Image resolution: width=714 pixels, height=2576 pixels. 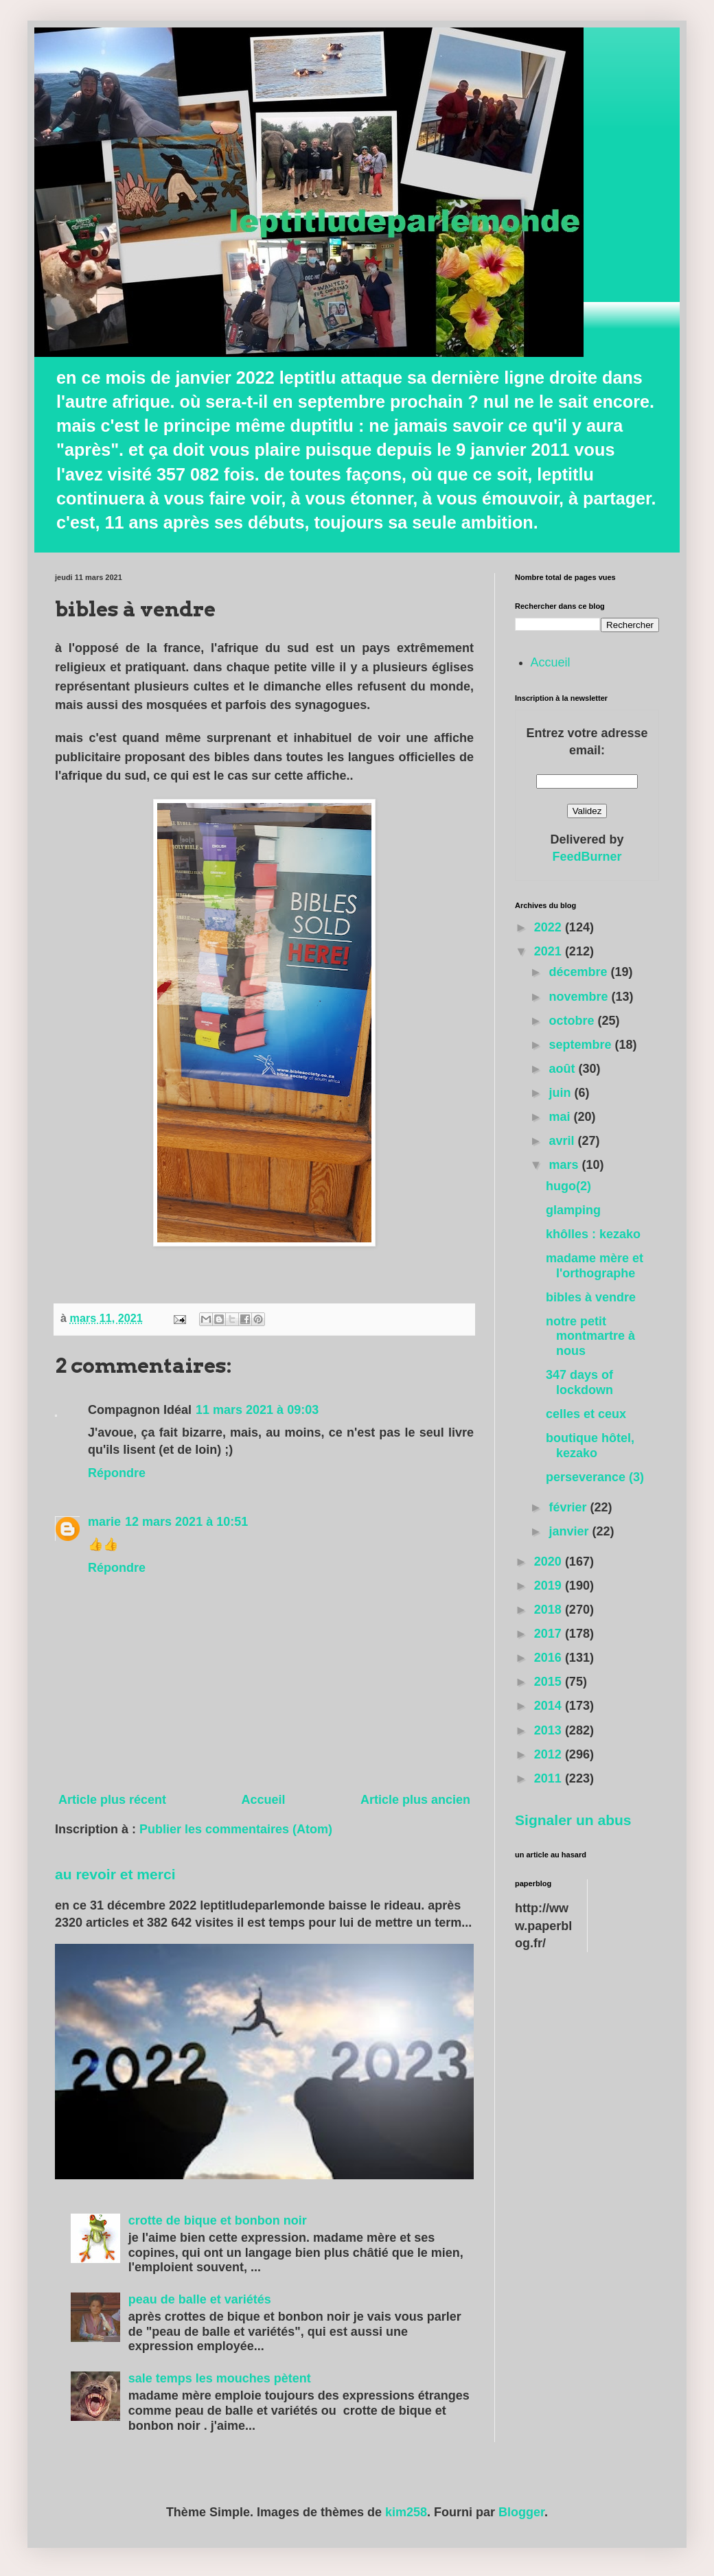 I want to click on 2021, so click(x=549, y=951).